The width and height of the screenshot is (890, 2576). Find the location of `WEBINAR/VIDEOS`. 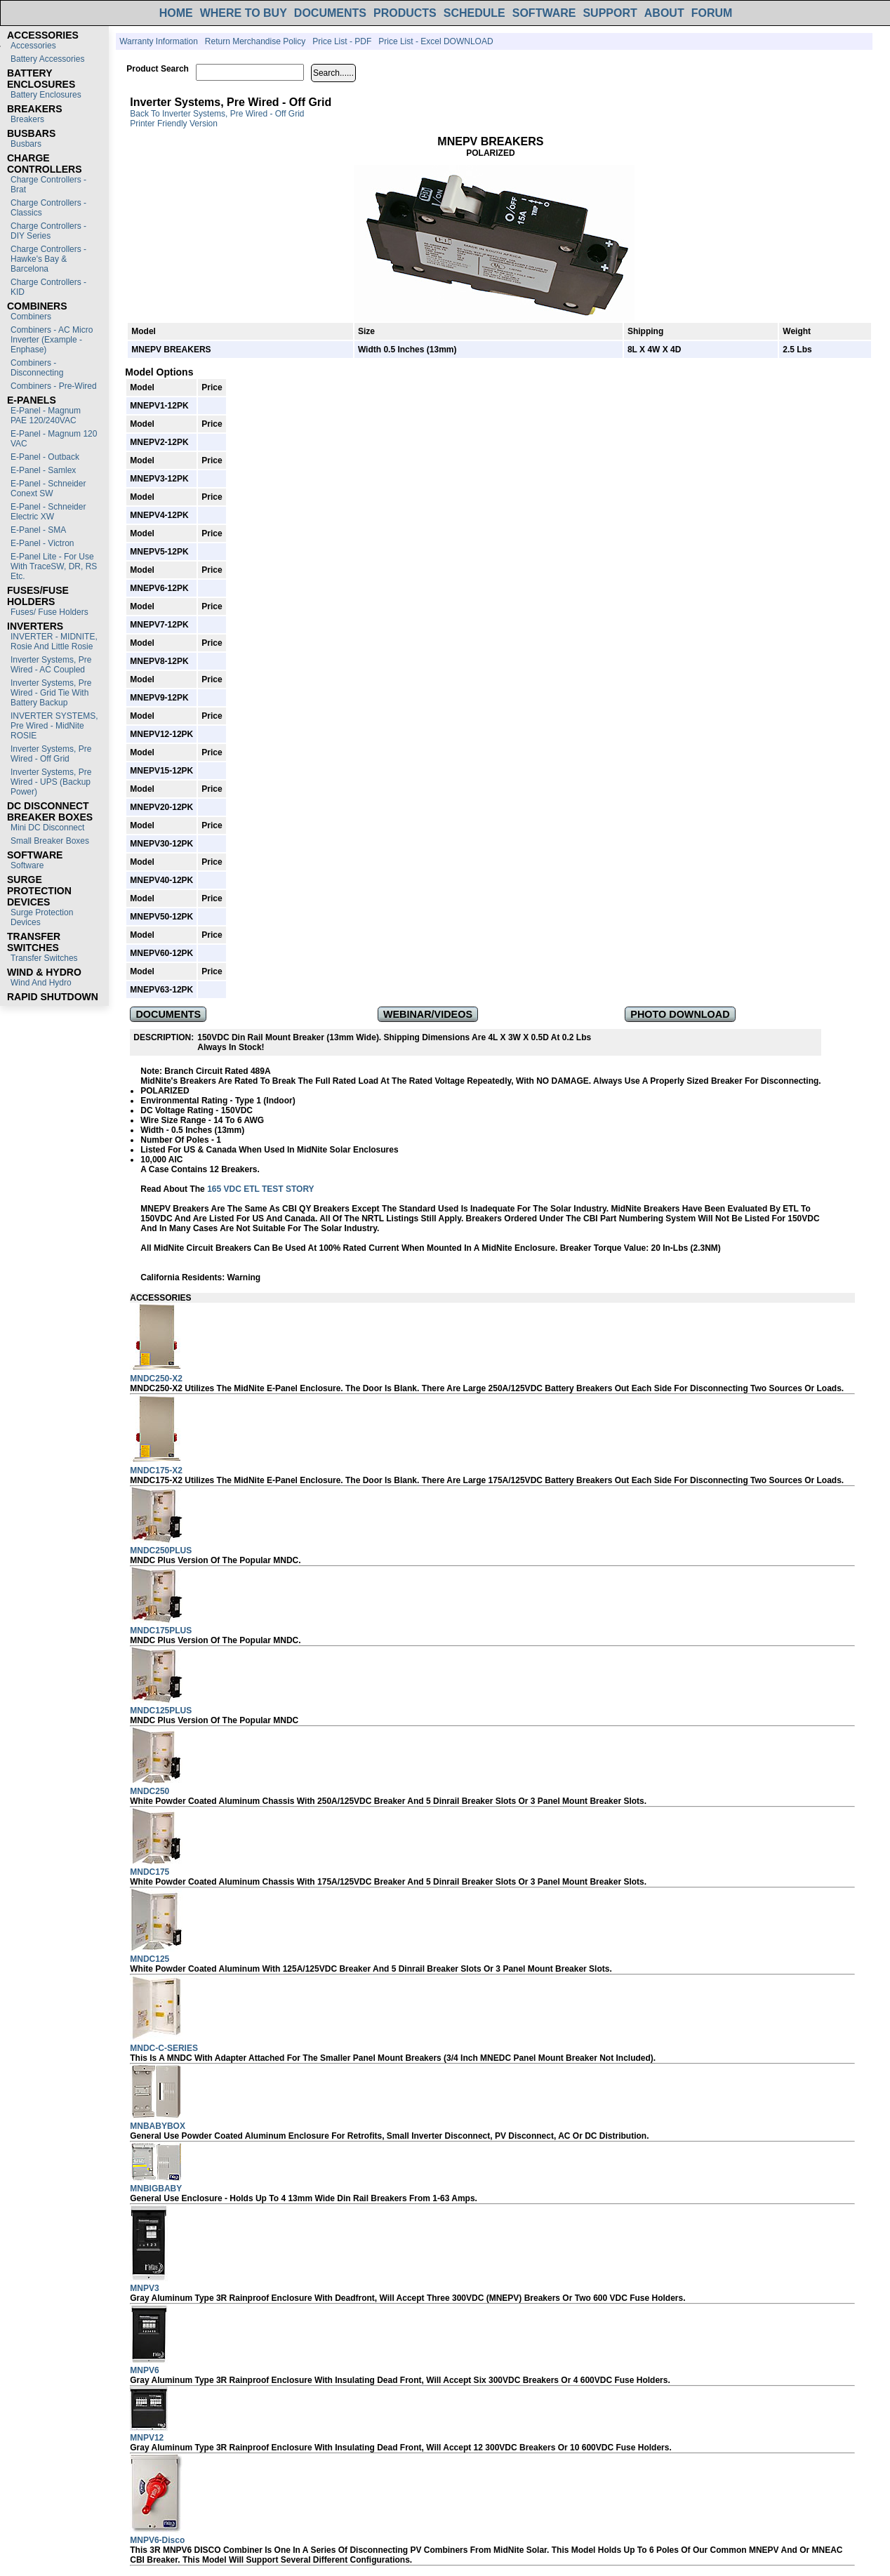

WEBINAR/VIDEOS is located at coordinates (427, 1014).